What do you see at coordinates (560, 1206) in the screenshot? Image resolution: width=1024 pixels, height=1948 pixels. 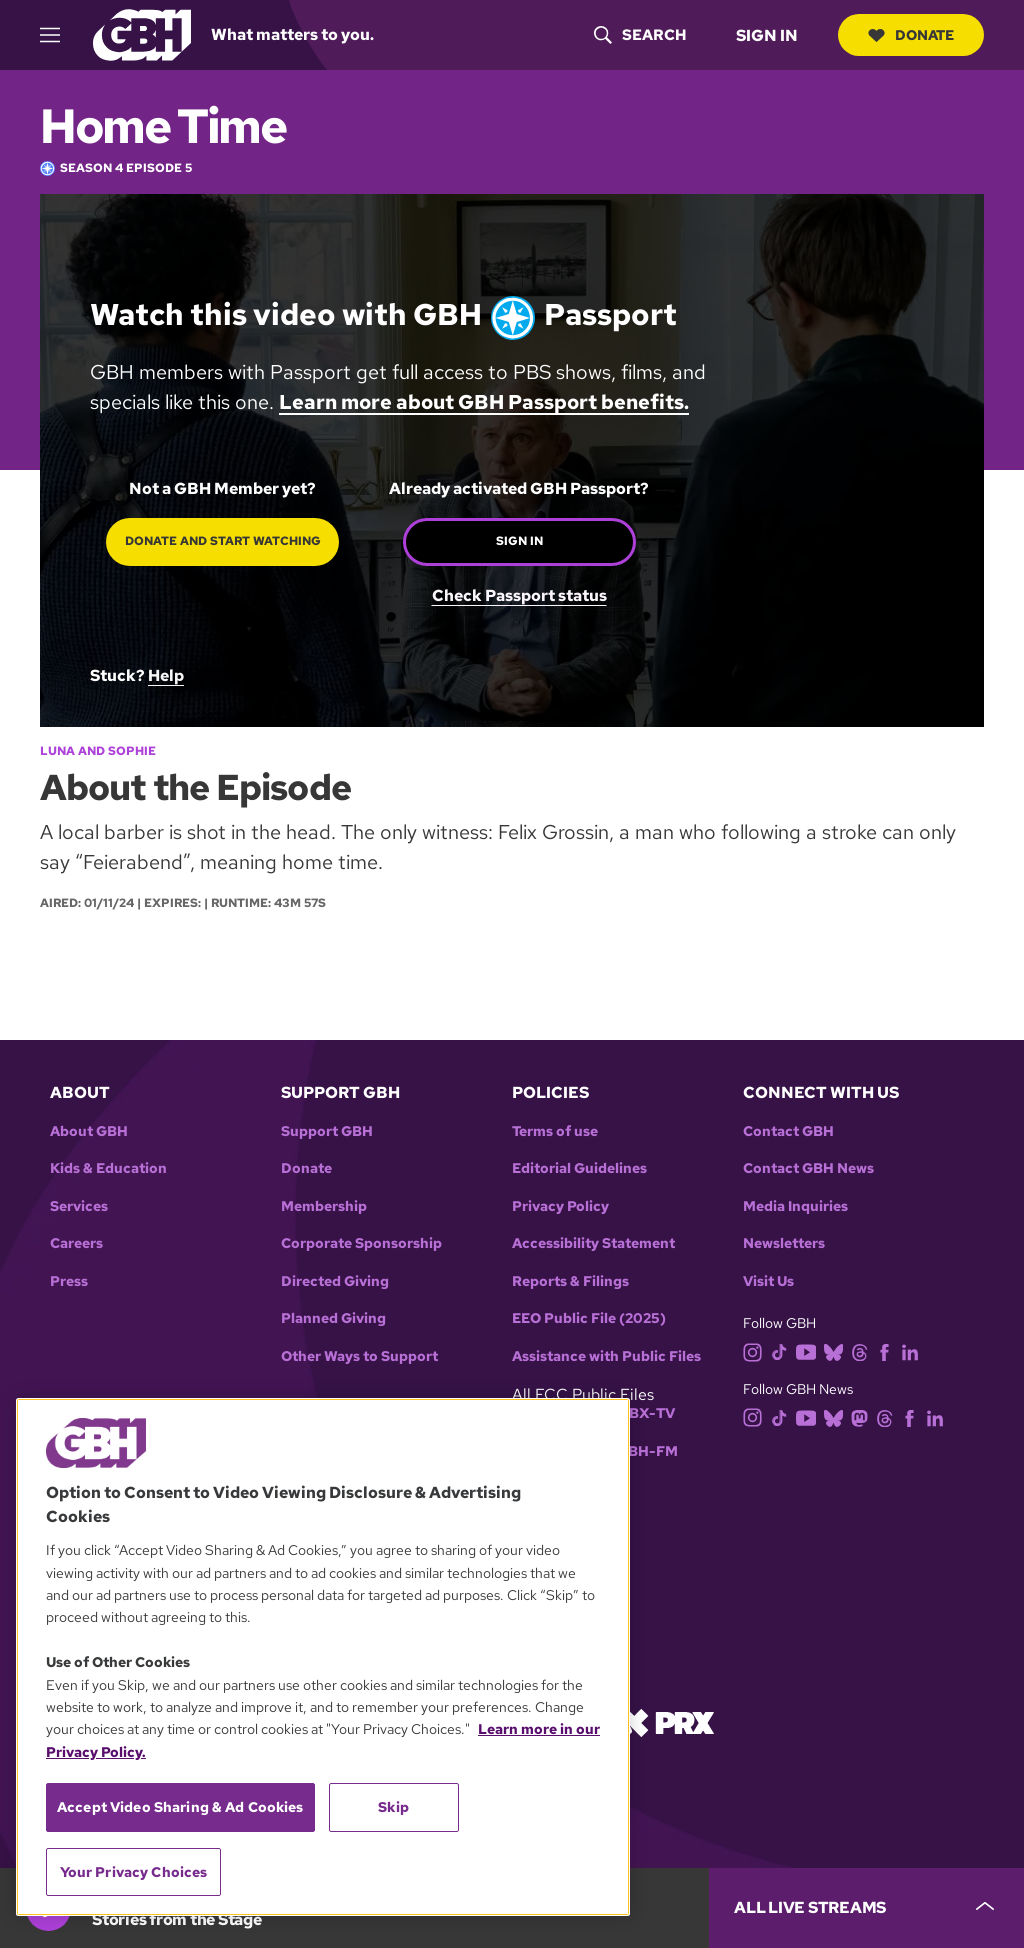 I see `Privacy Policy` at bounding box center [560, 1206].